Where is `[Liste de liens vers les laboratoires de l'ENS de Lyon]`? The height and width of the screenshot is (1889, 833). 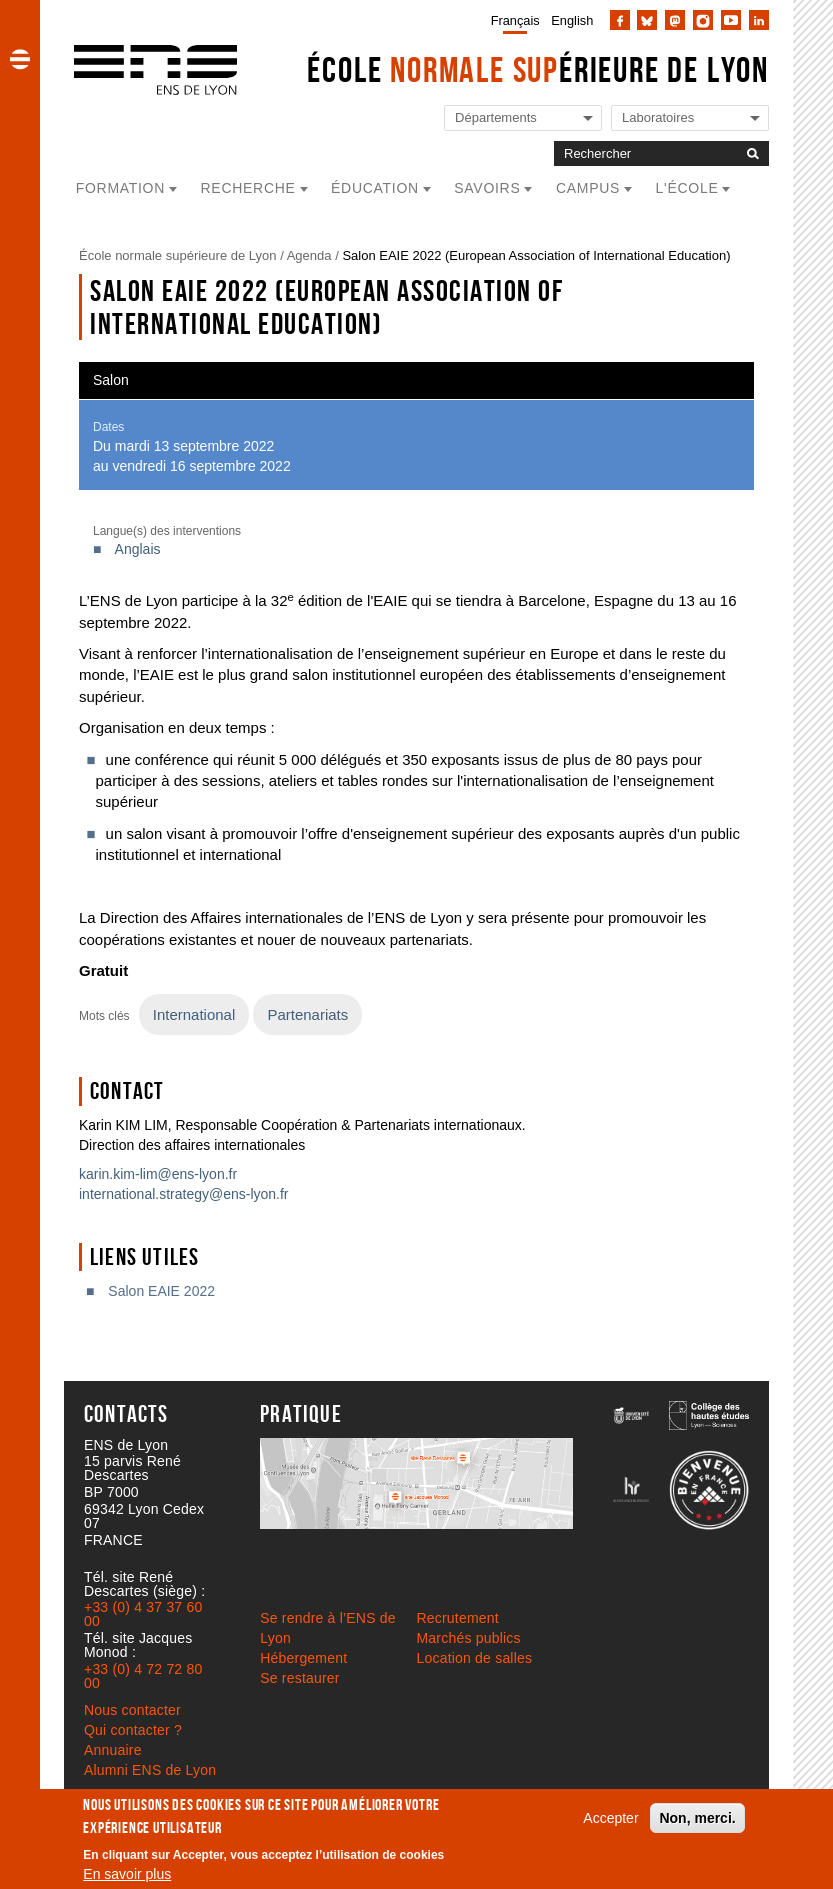
[Liste de liens vers les laboratoires de l'ENS de Lyon] is located at coordinates (690, 118).